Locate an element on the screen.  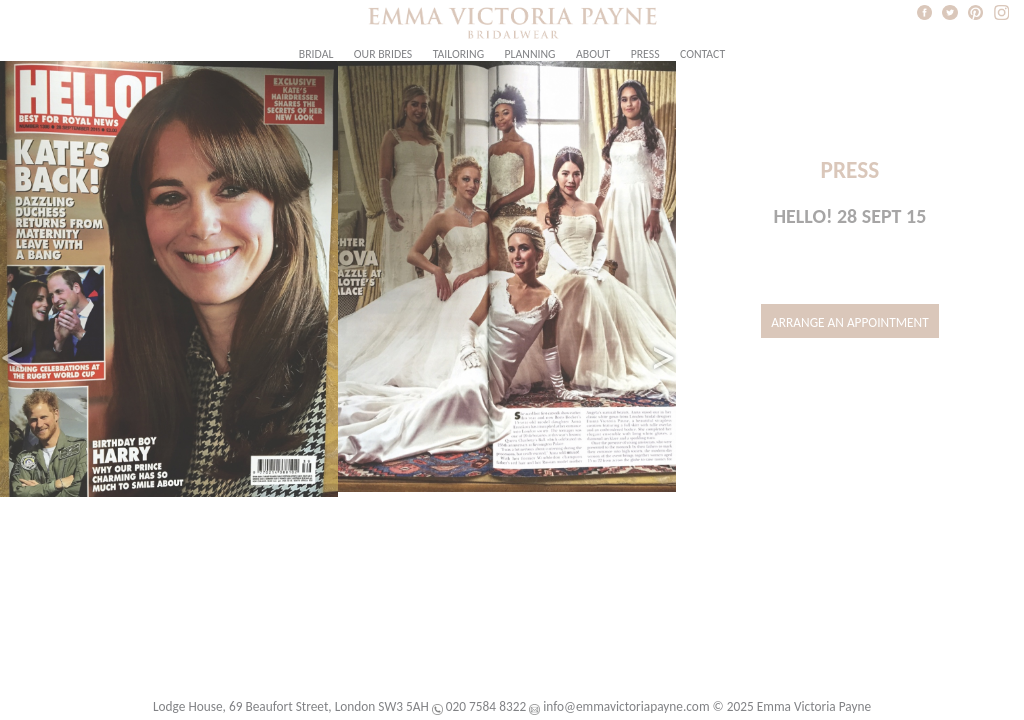
Our Brides is located at coordinates (383, 54).